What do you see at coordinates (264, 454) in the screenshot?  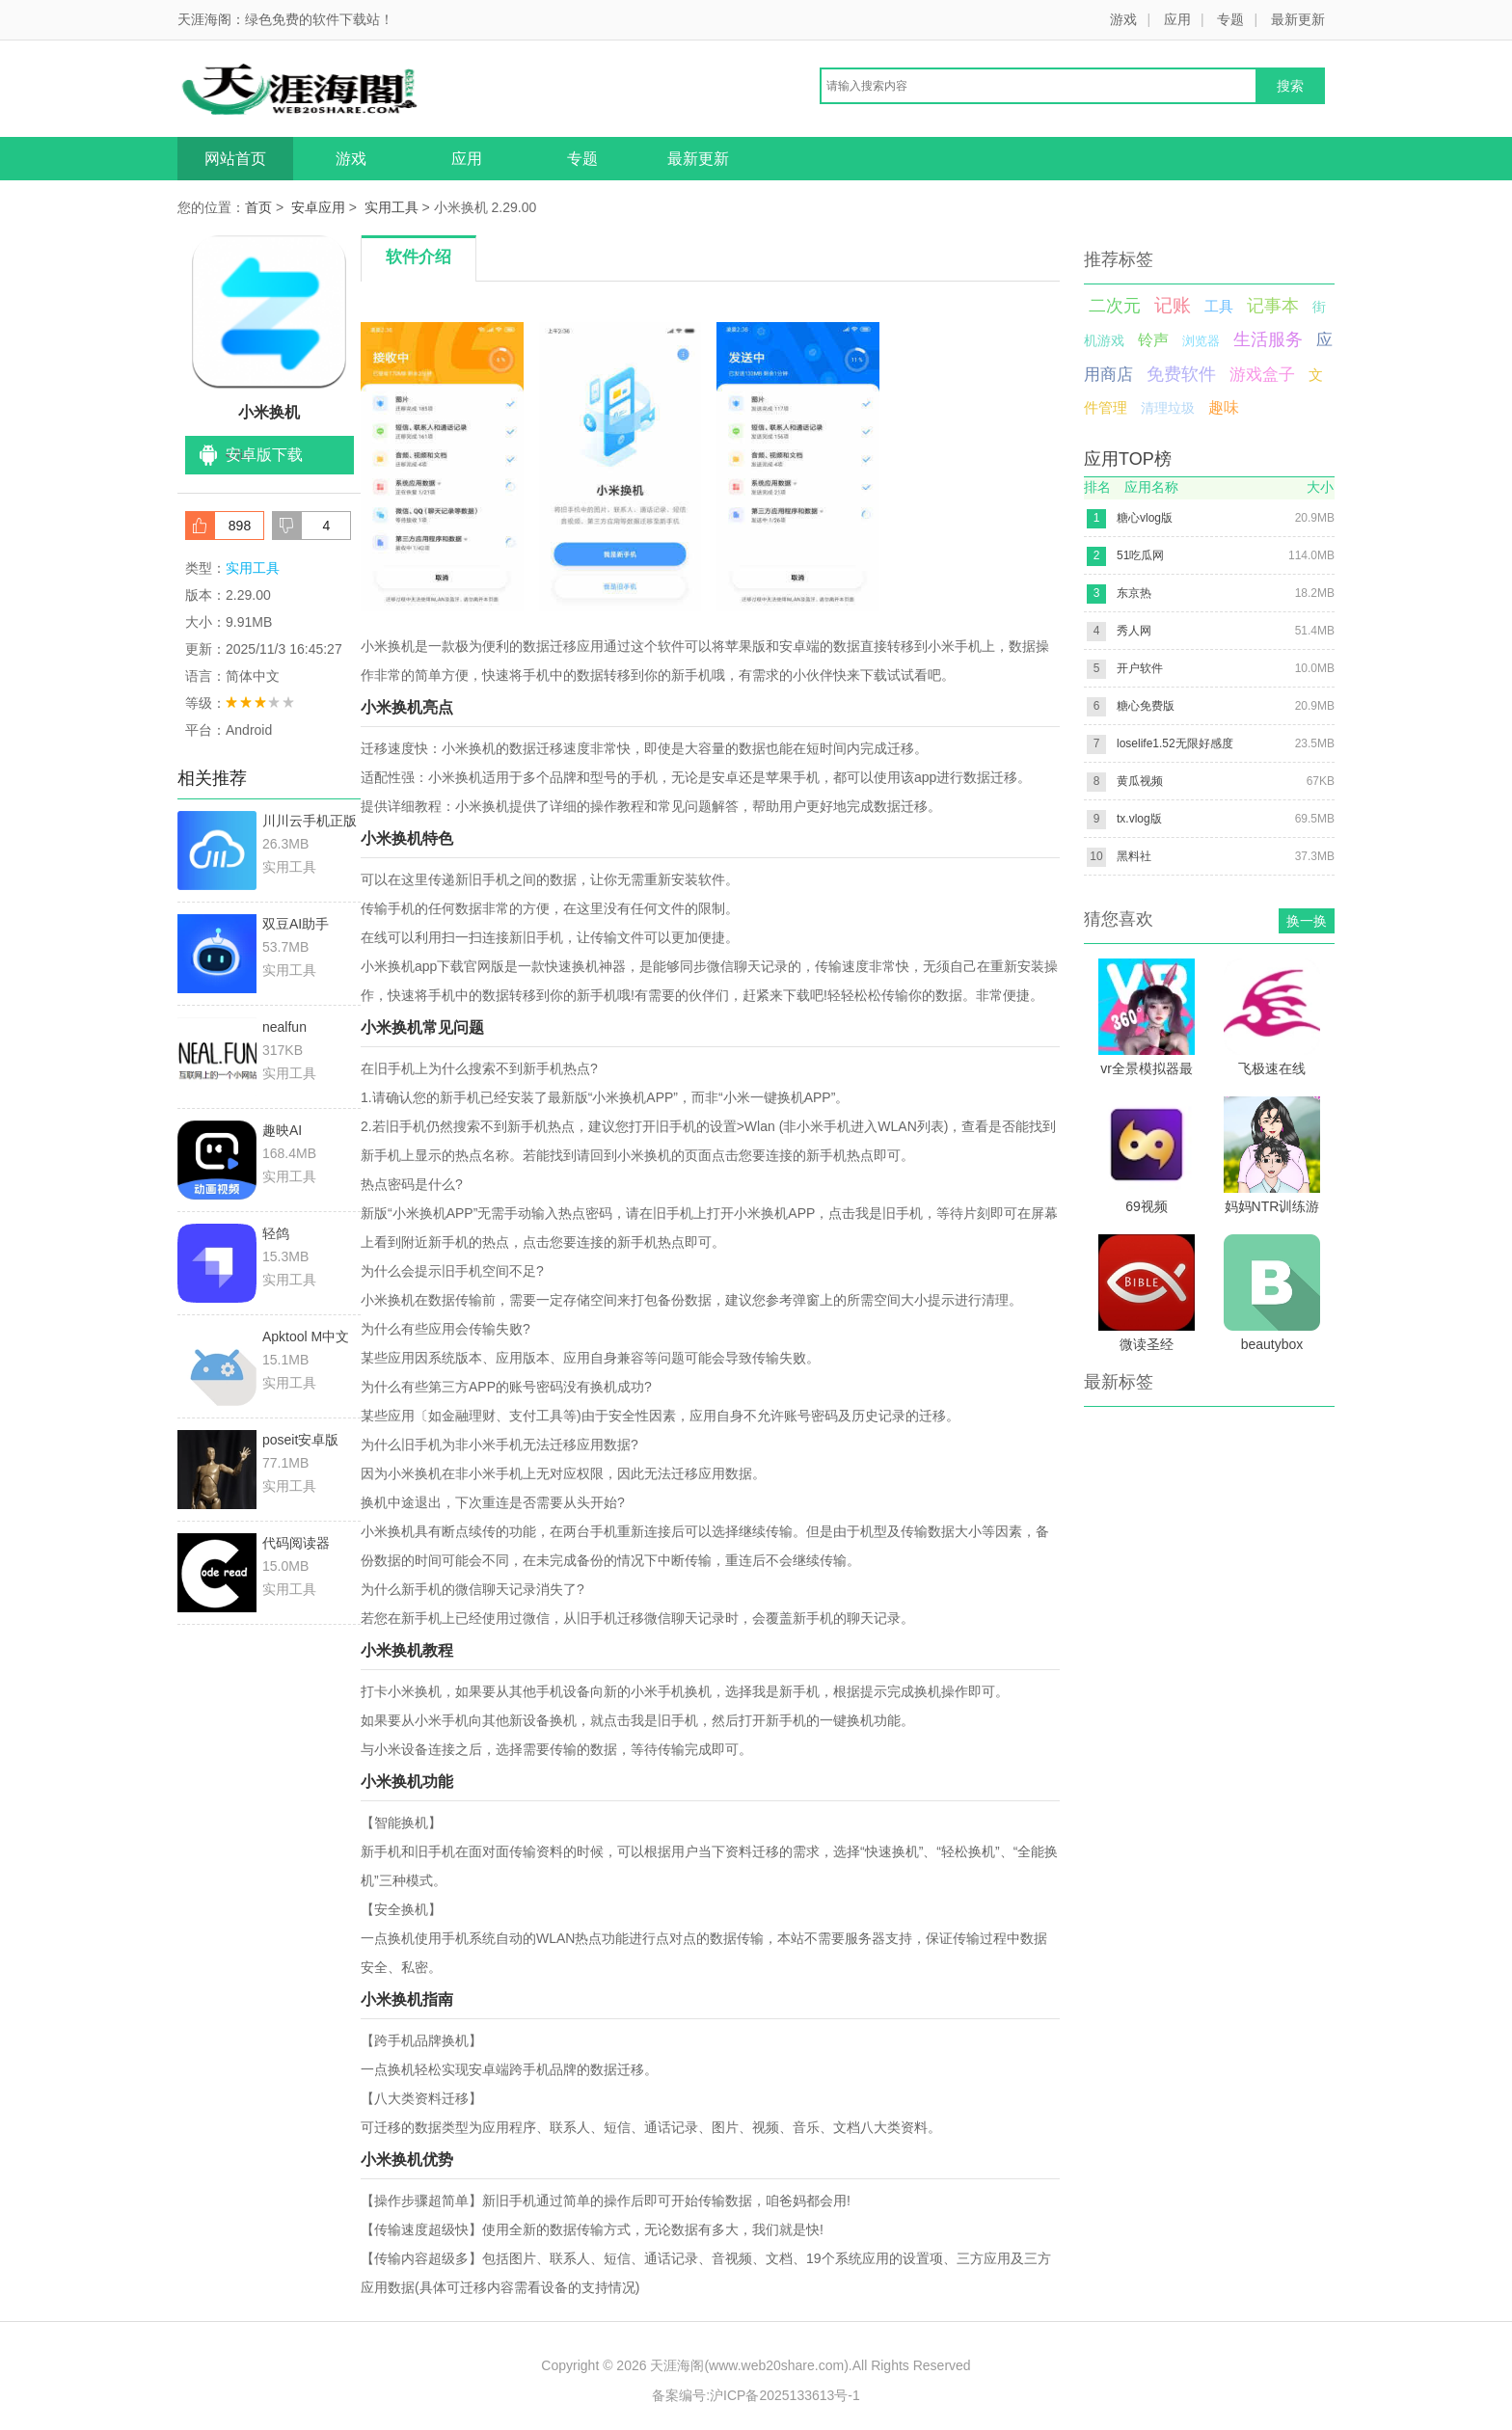 I see `安卓版下载` at bounding box center [264, 454].